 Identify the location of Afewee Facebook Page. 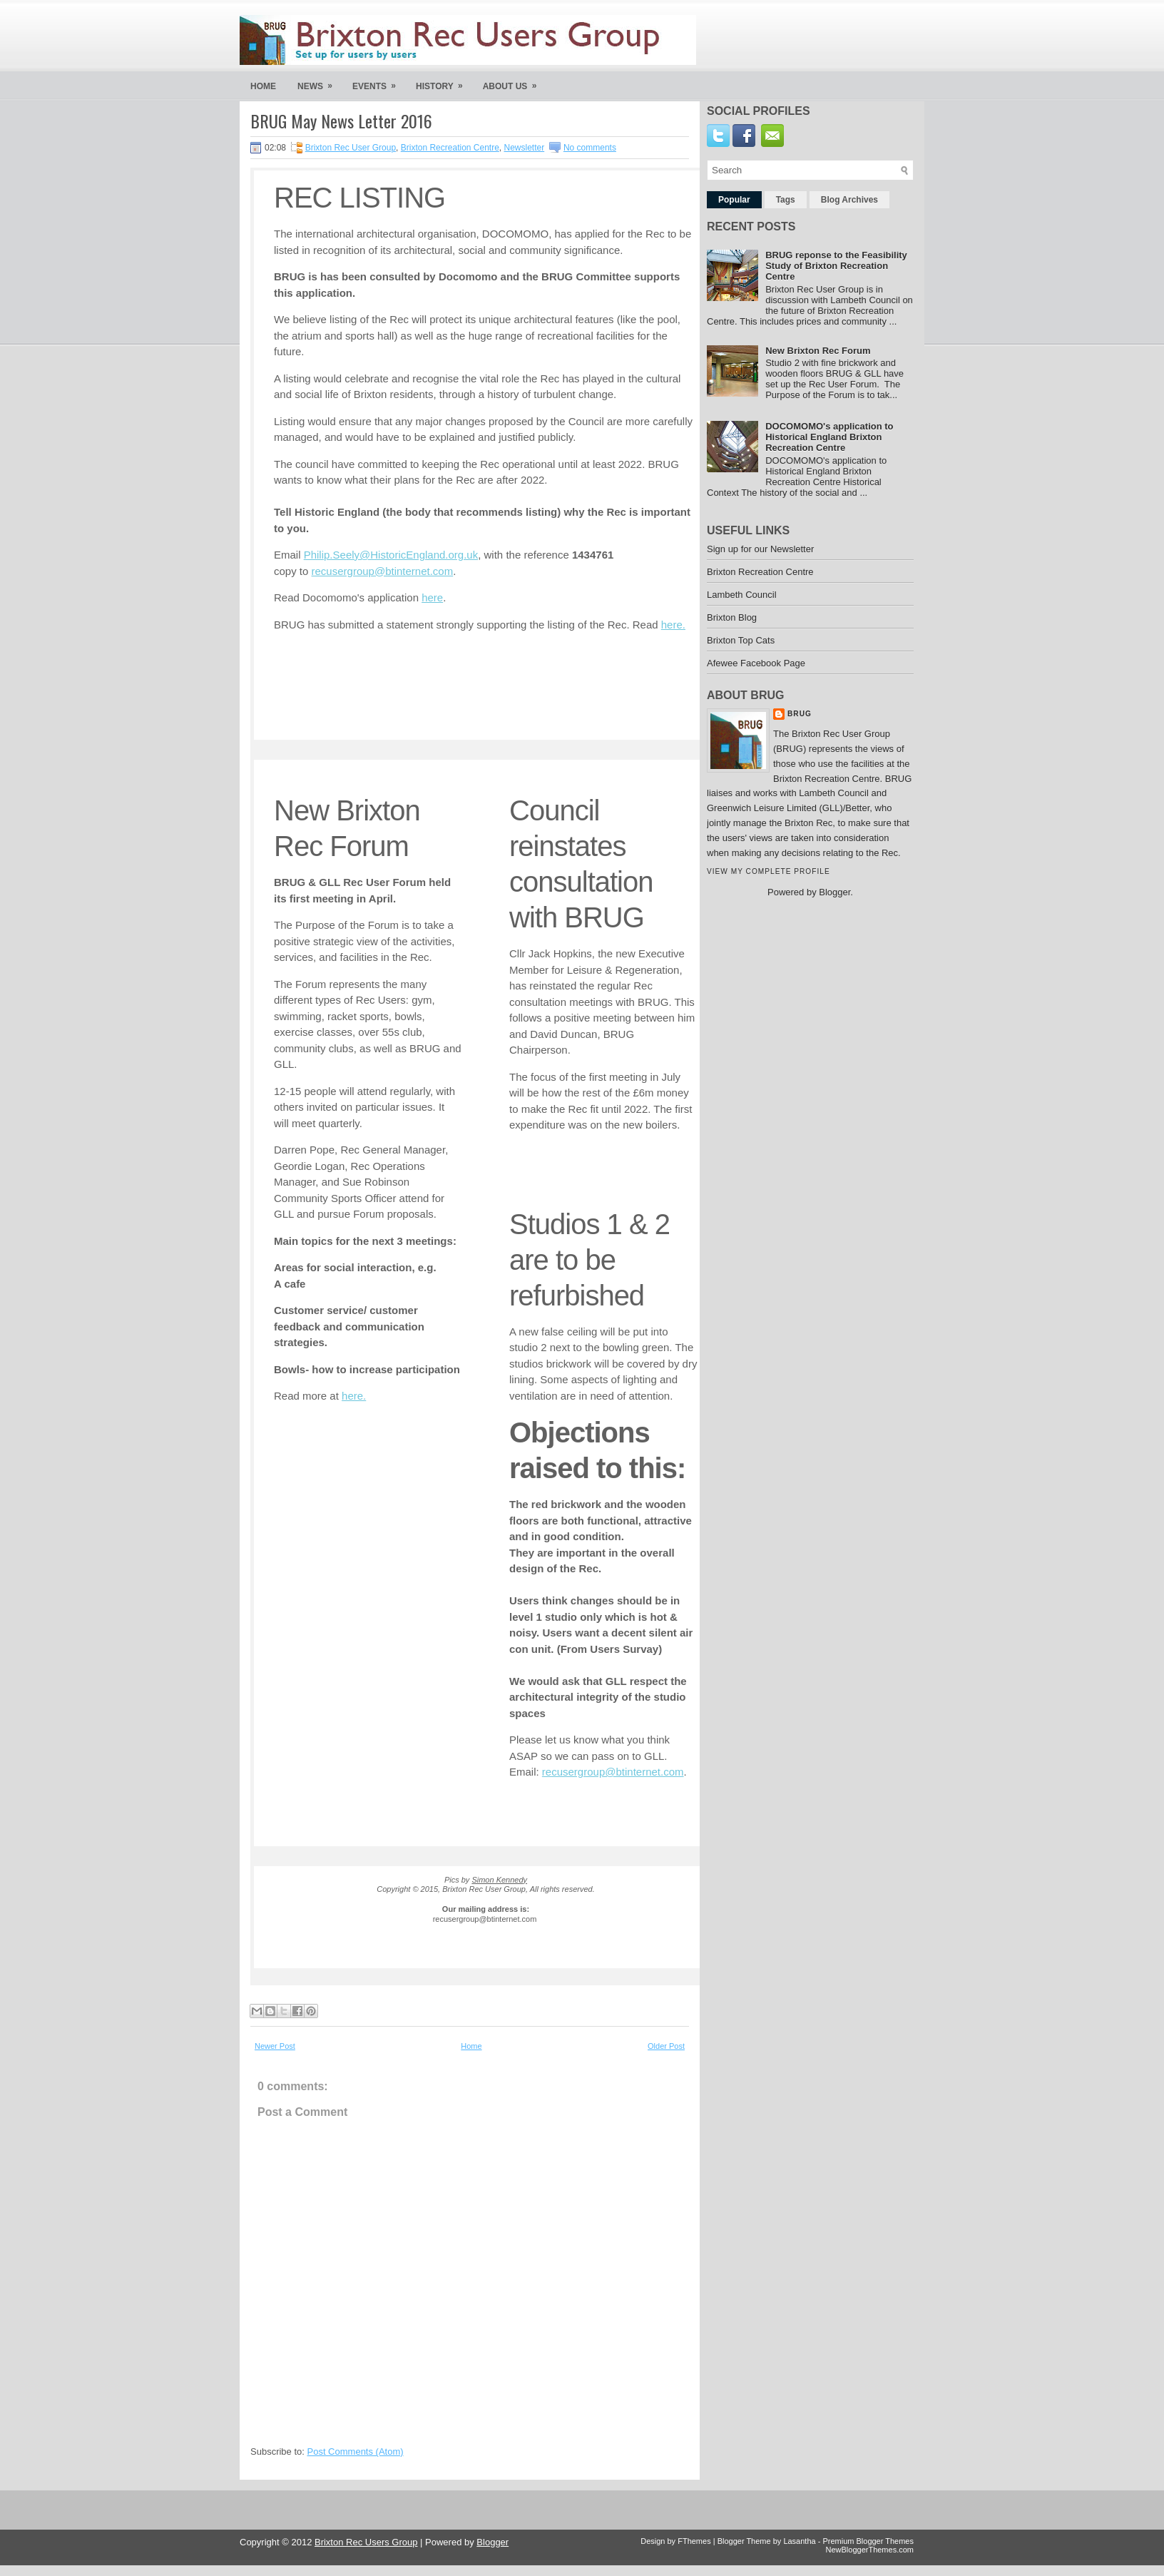
(756, 663).